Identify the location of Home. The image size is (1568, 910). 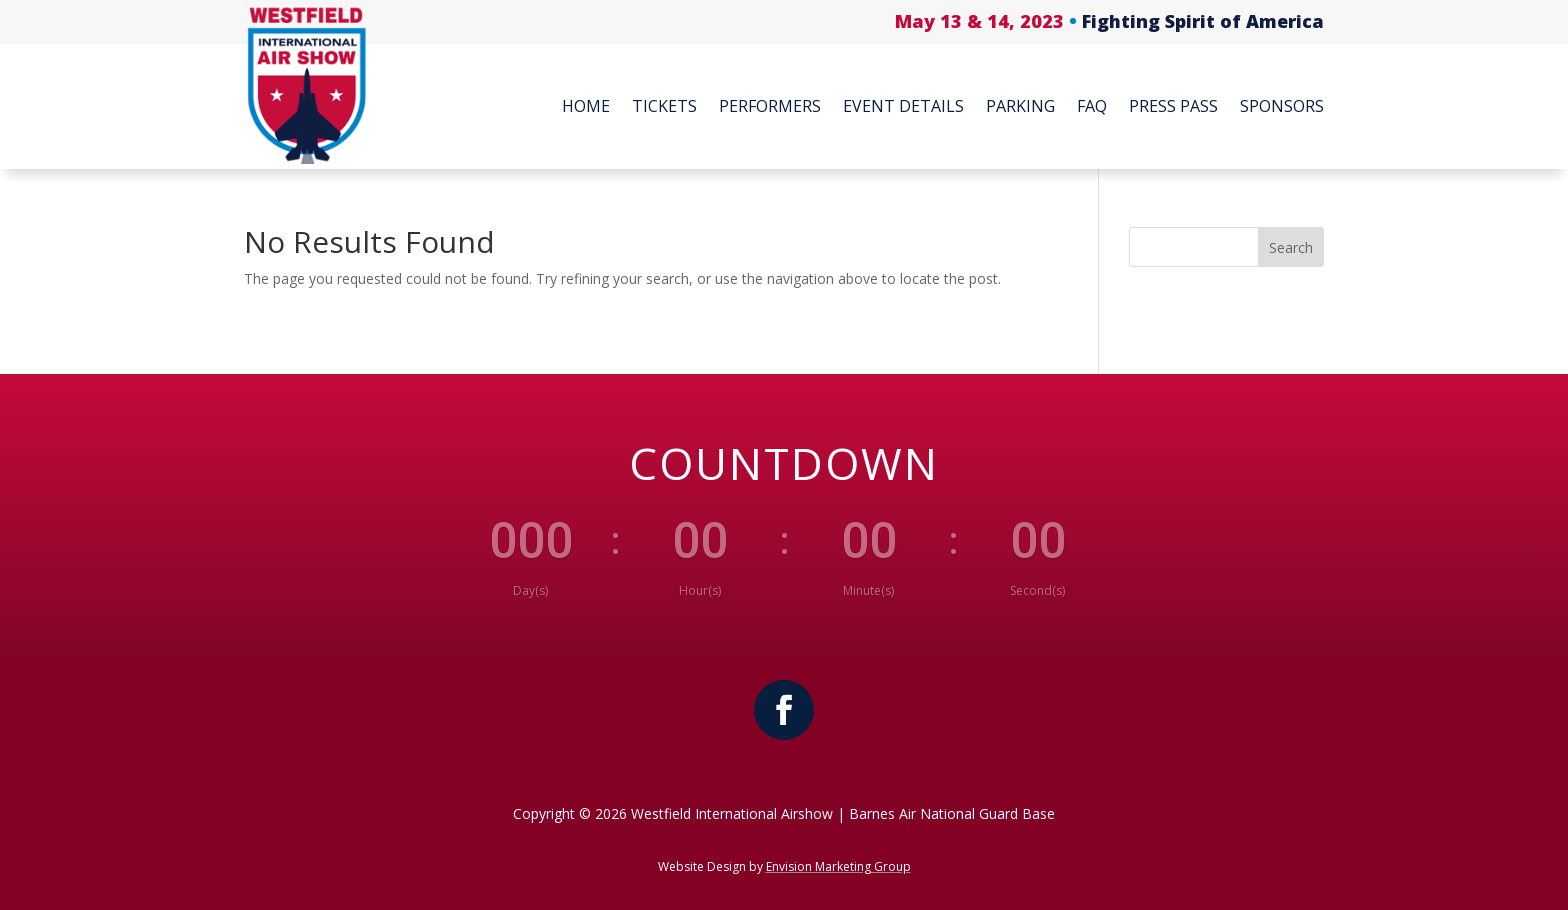
(586, 106).